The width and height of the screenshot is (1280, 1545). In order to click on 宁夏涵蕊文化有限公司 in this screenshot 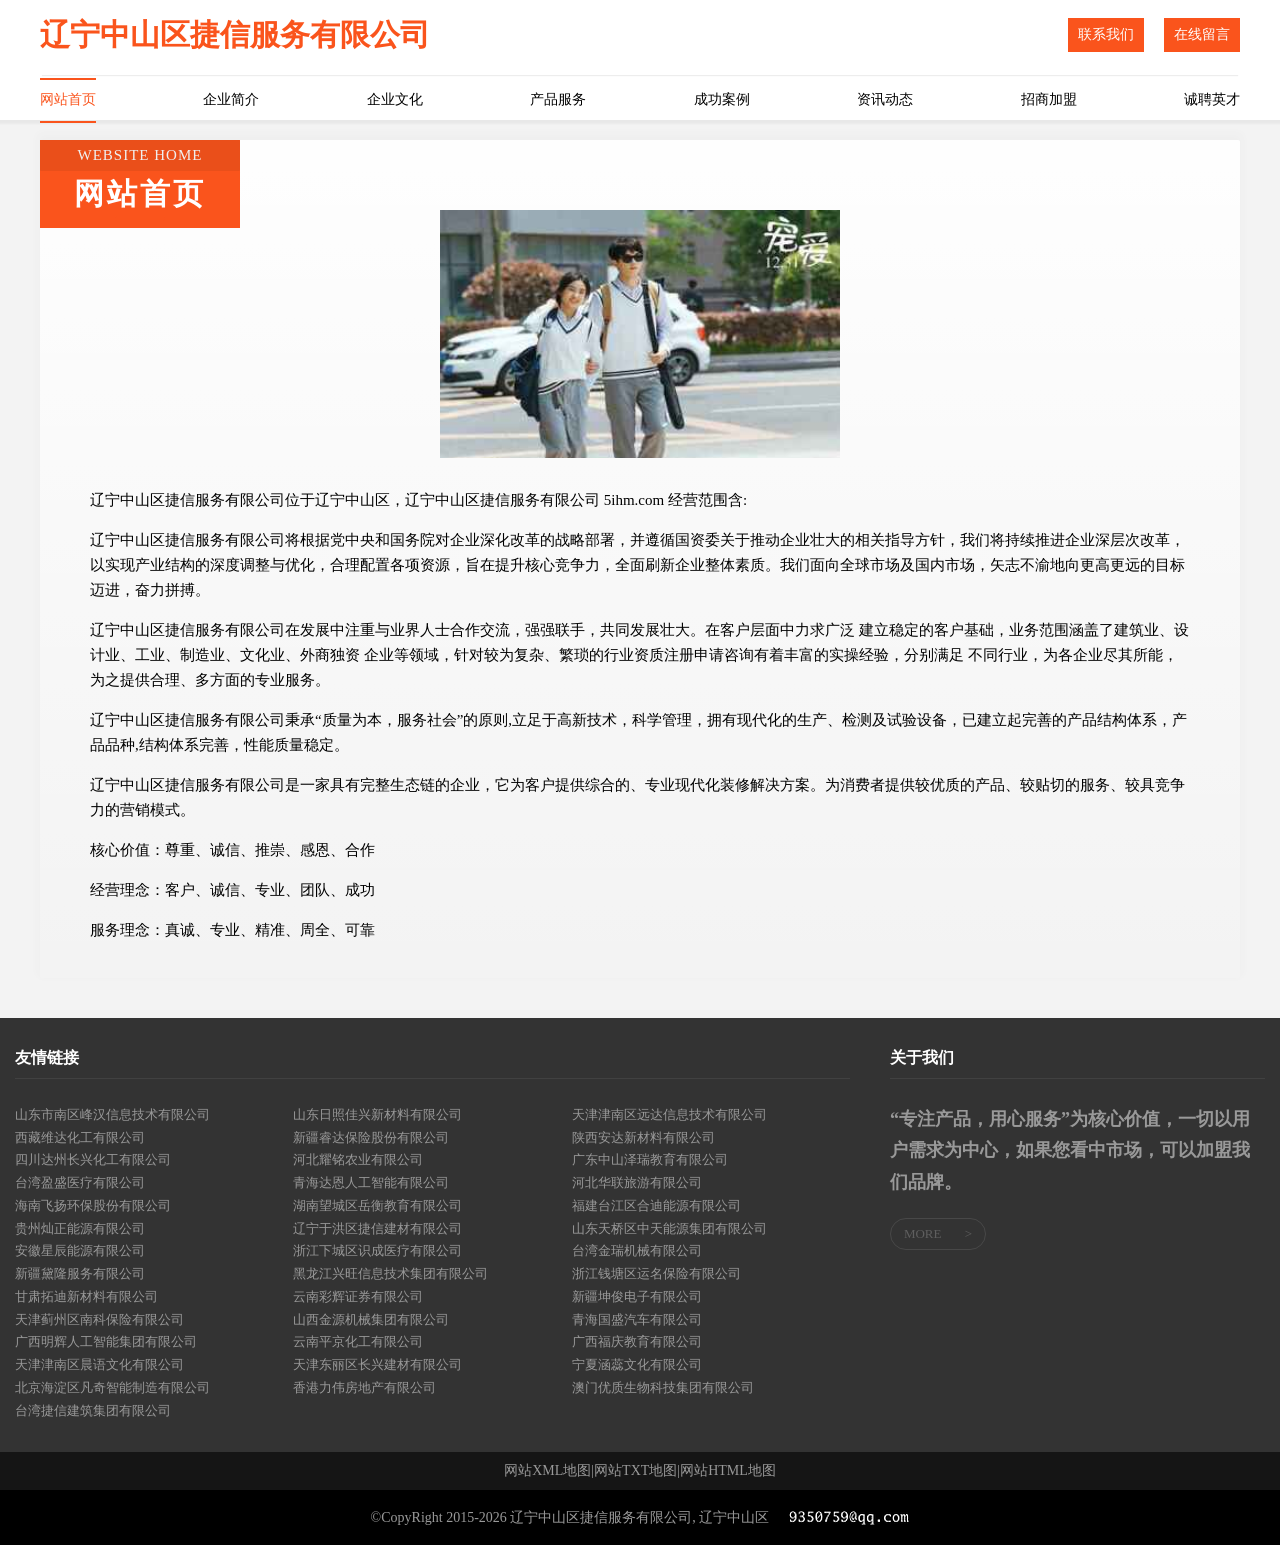, I will do `click(637, 1364)`.